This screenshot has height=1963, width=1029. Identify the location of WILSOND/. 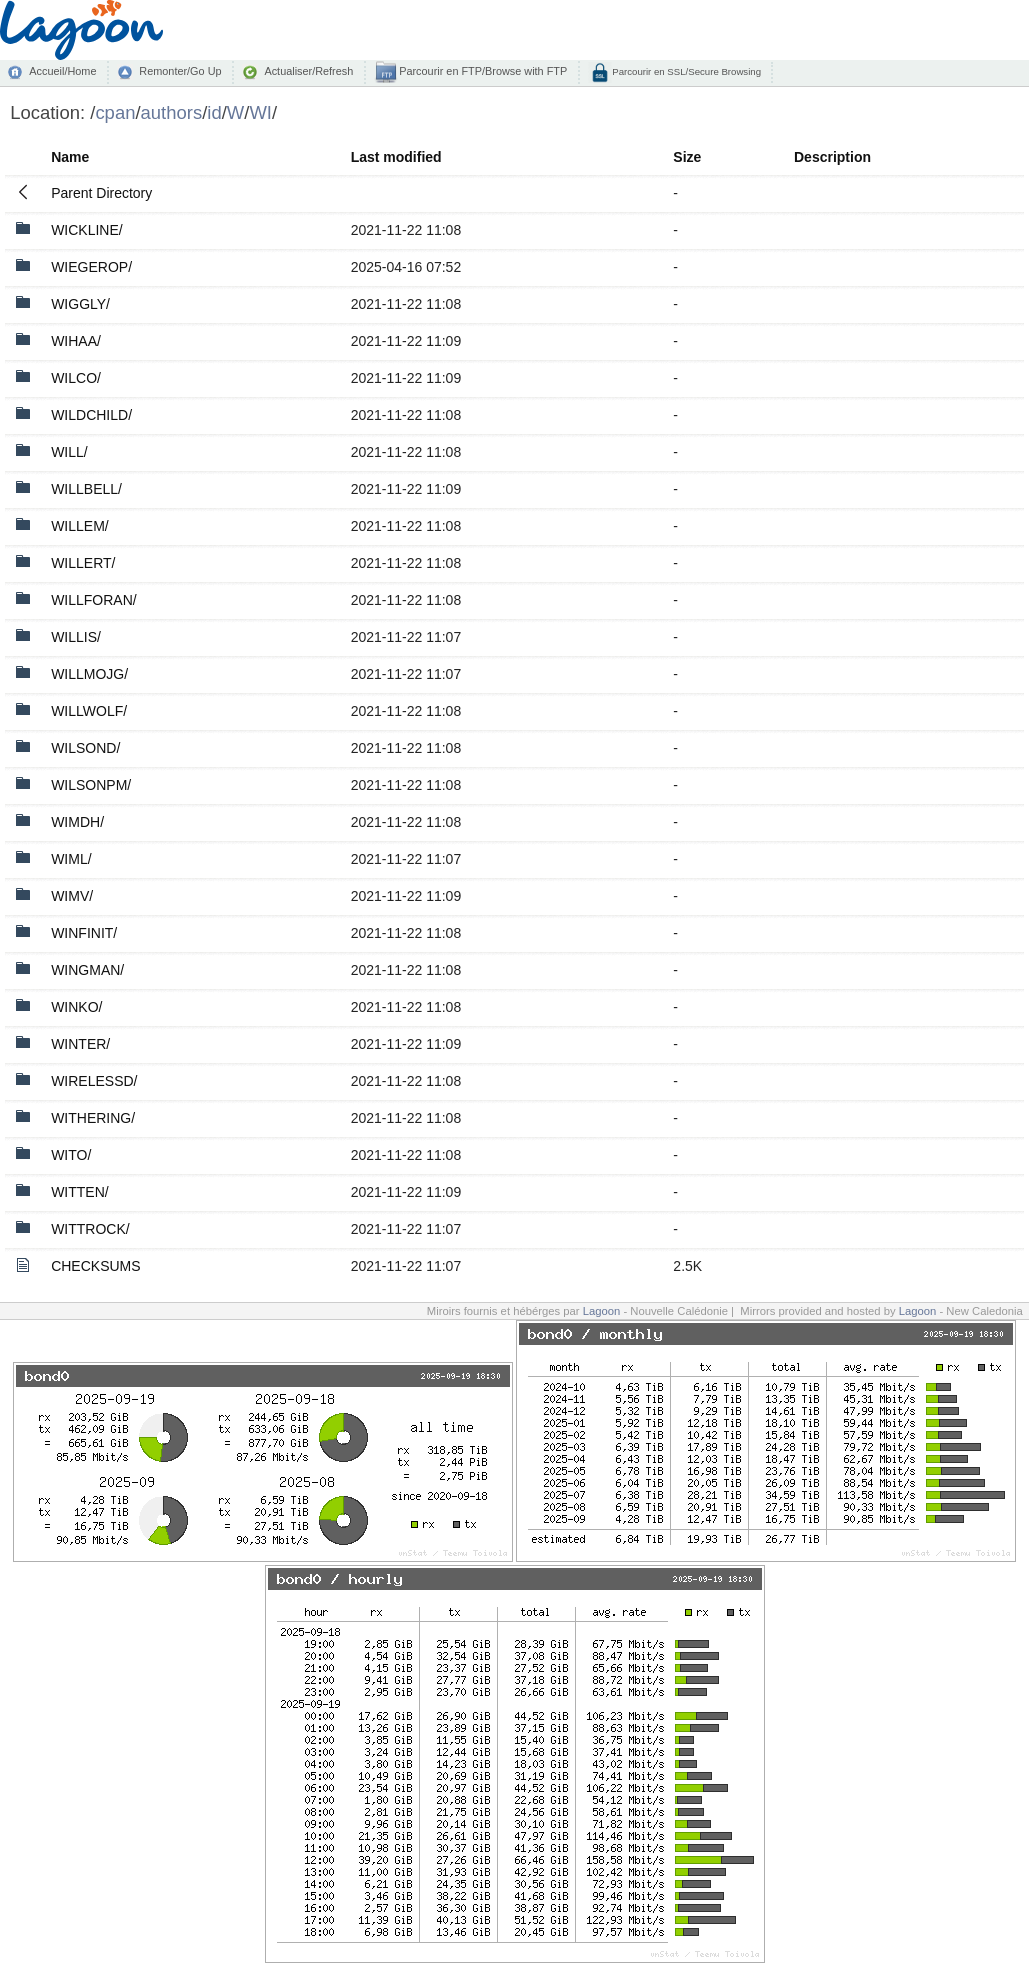
(85, 748).